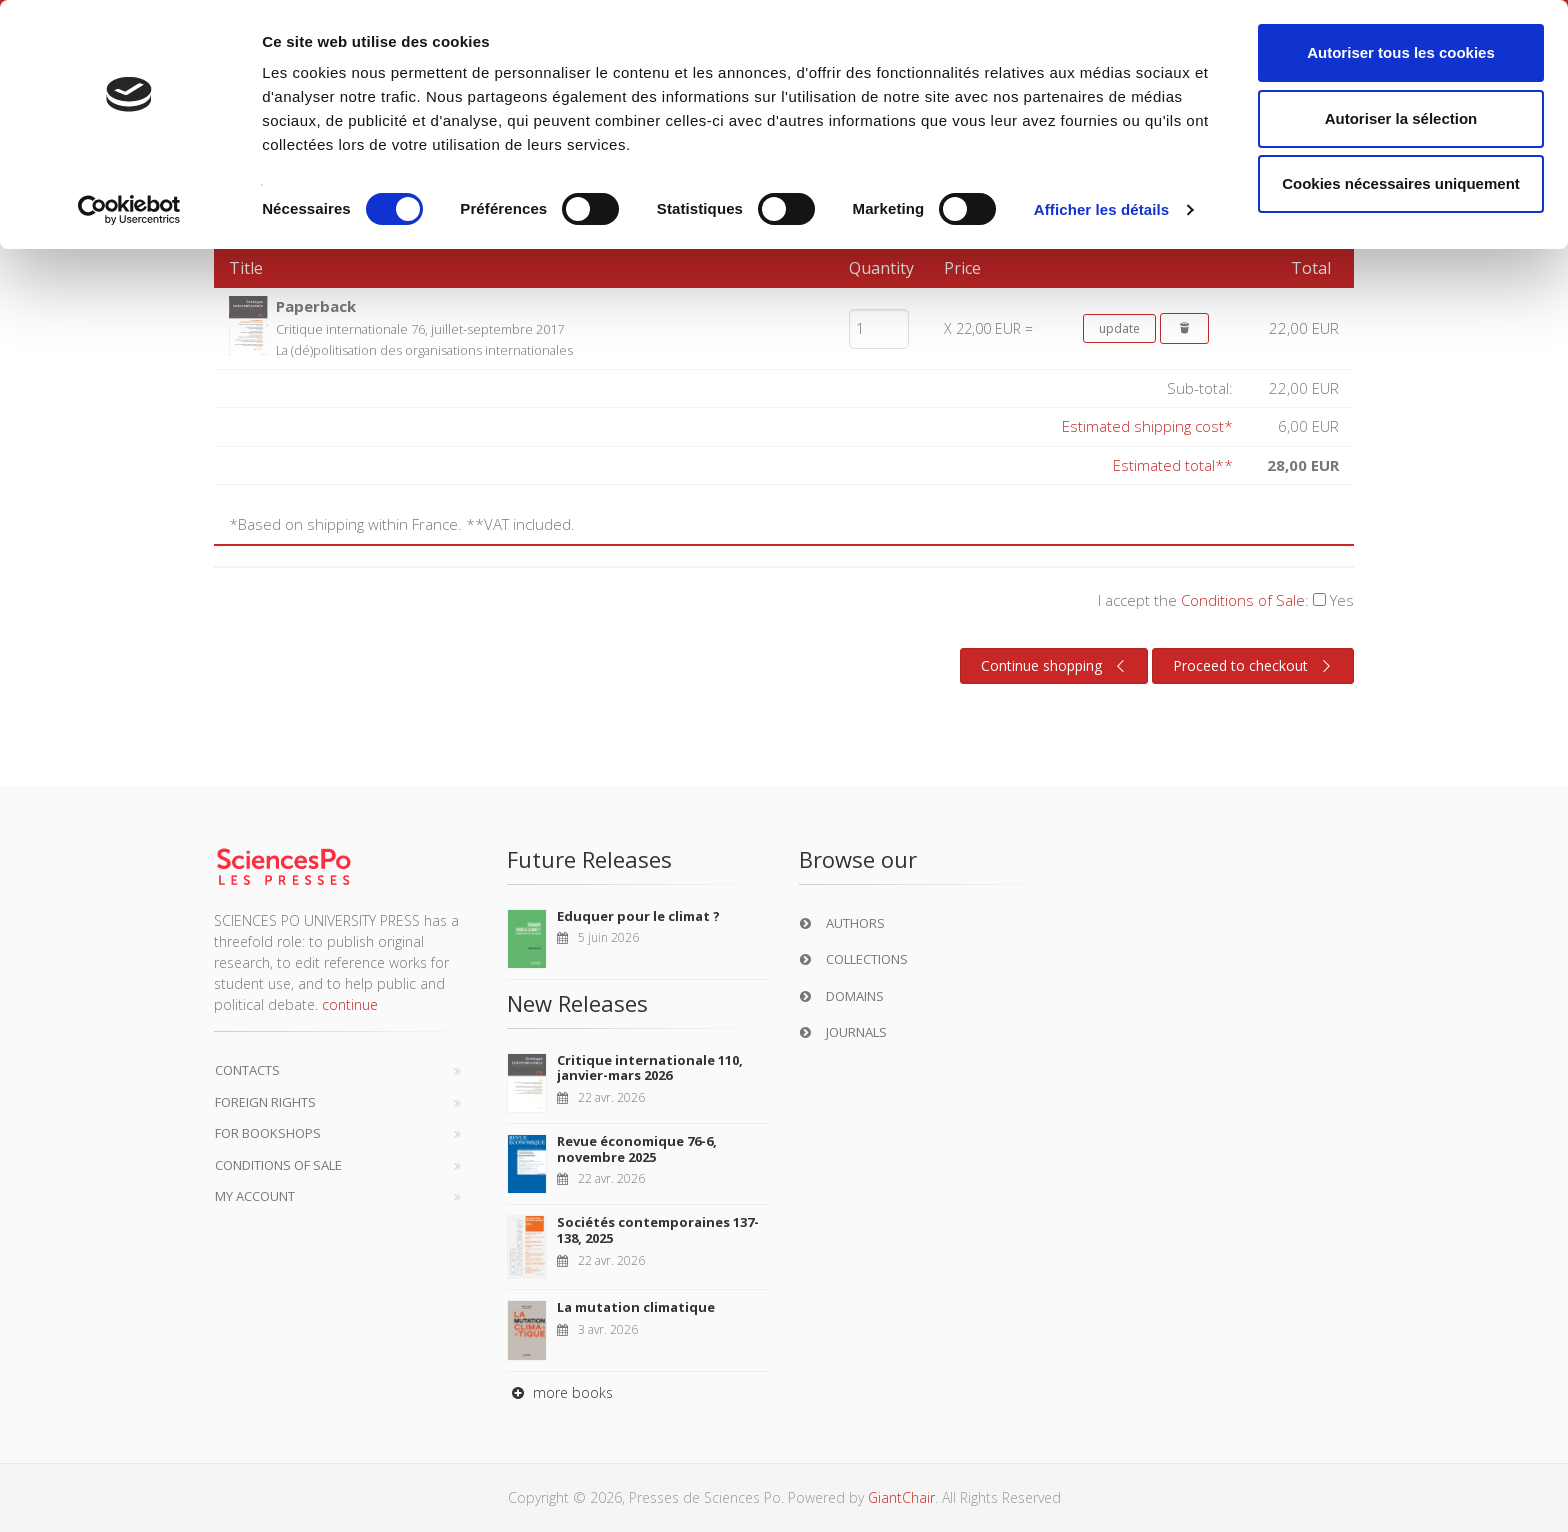  What do you see at coordinates (901, 1497) in the screenshot?
I see `GiantChair` at bounding box center [901, 1497].